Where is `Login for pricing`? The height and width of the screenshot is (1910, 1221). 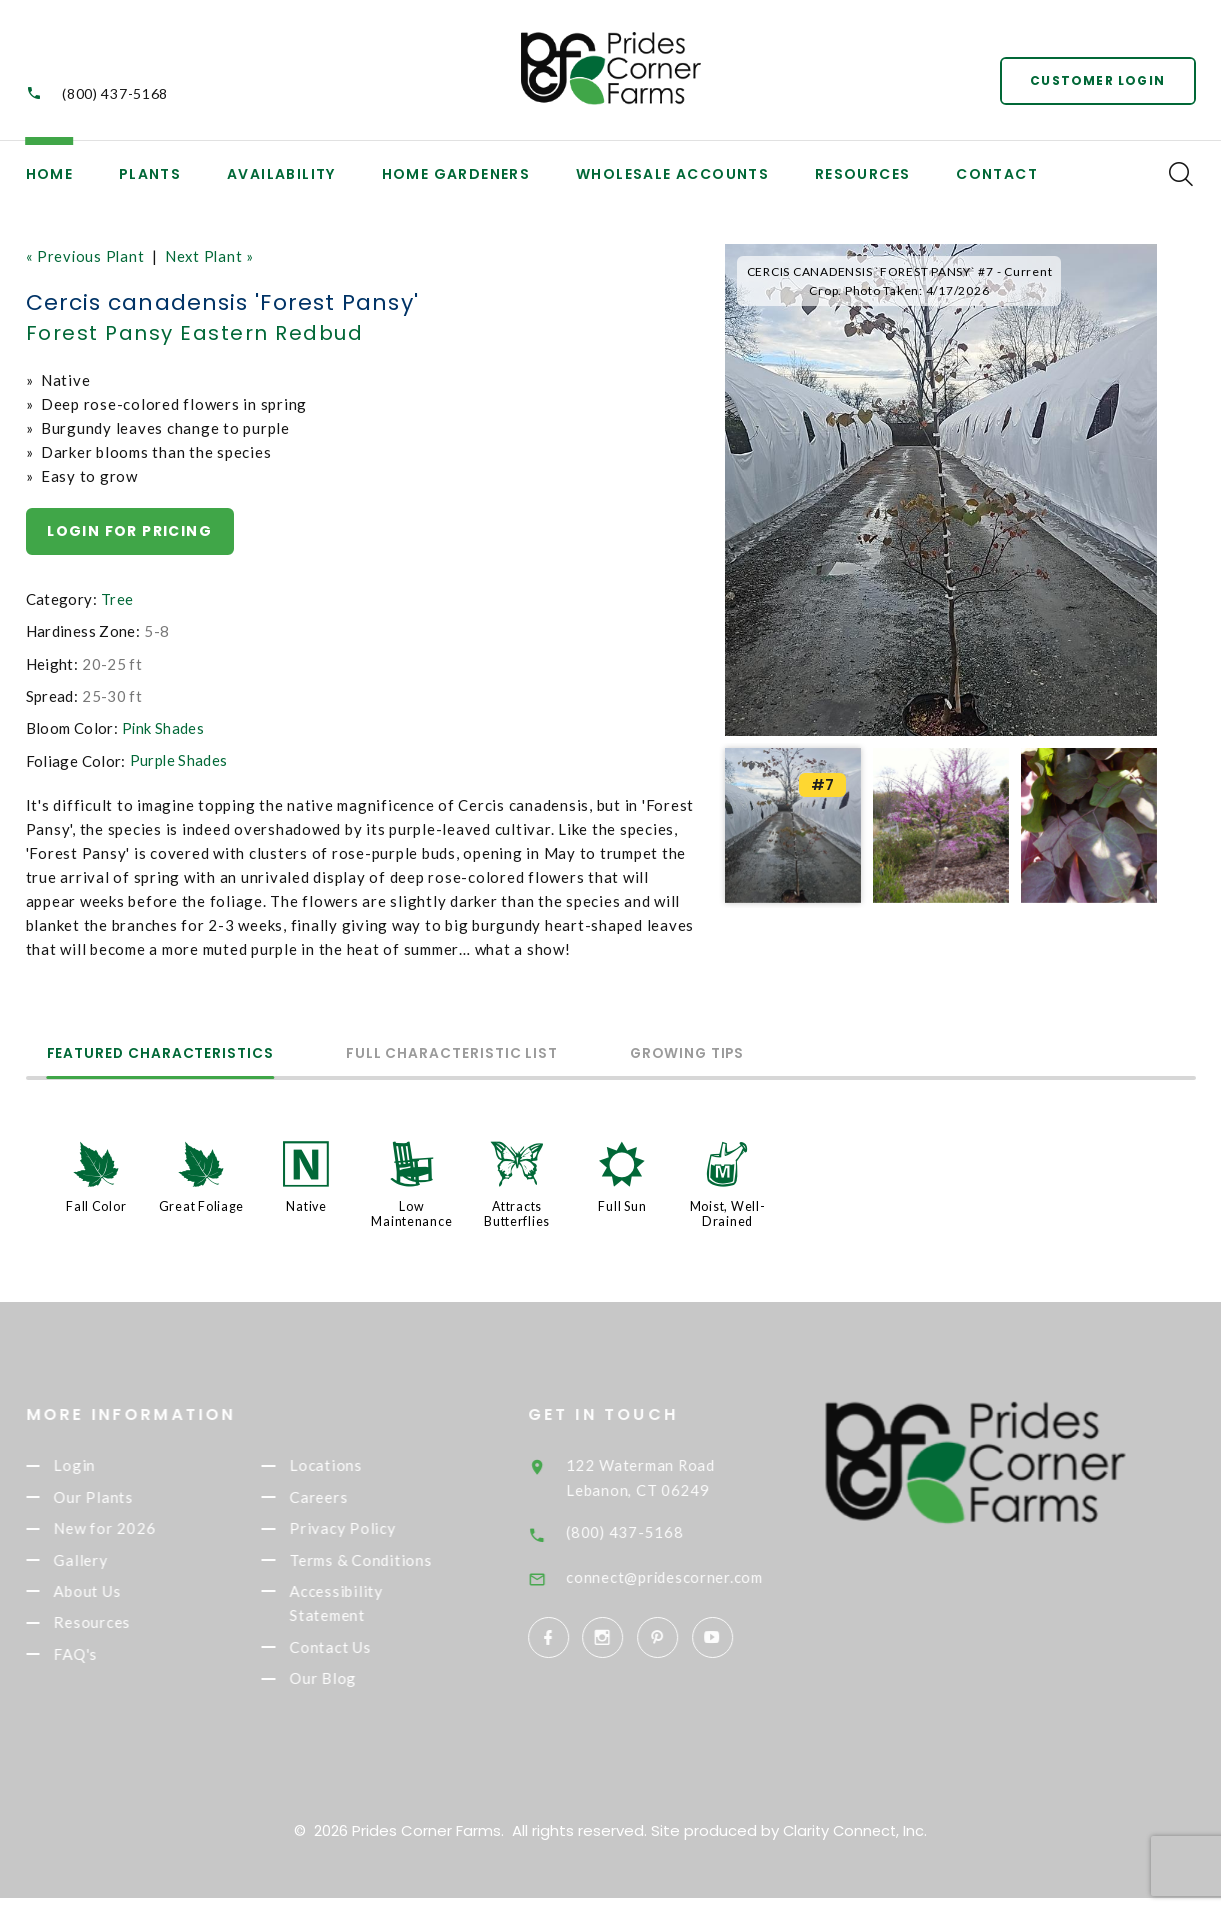
Login for pricing is located at coordinates (130, 531).